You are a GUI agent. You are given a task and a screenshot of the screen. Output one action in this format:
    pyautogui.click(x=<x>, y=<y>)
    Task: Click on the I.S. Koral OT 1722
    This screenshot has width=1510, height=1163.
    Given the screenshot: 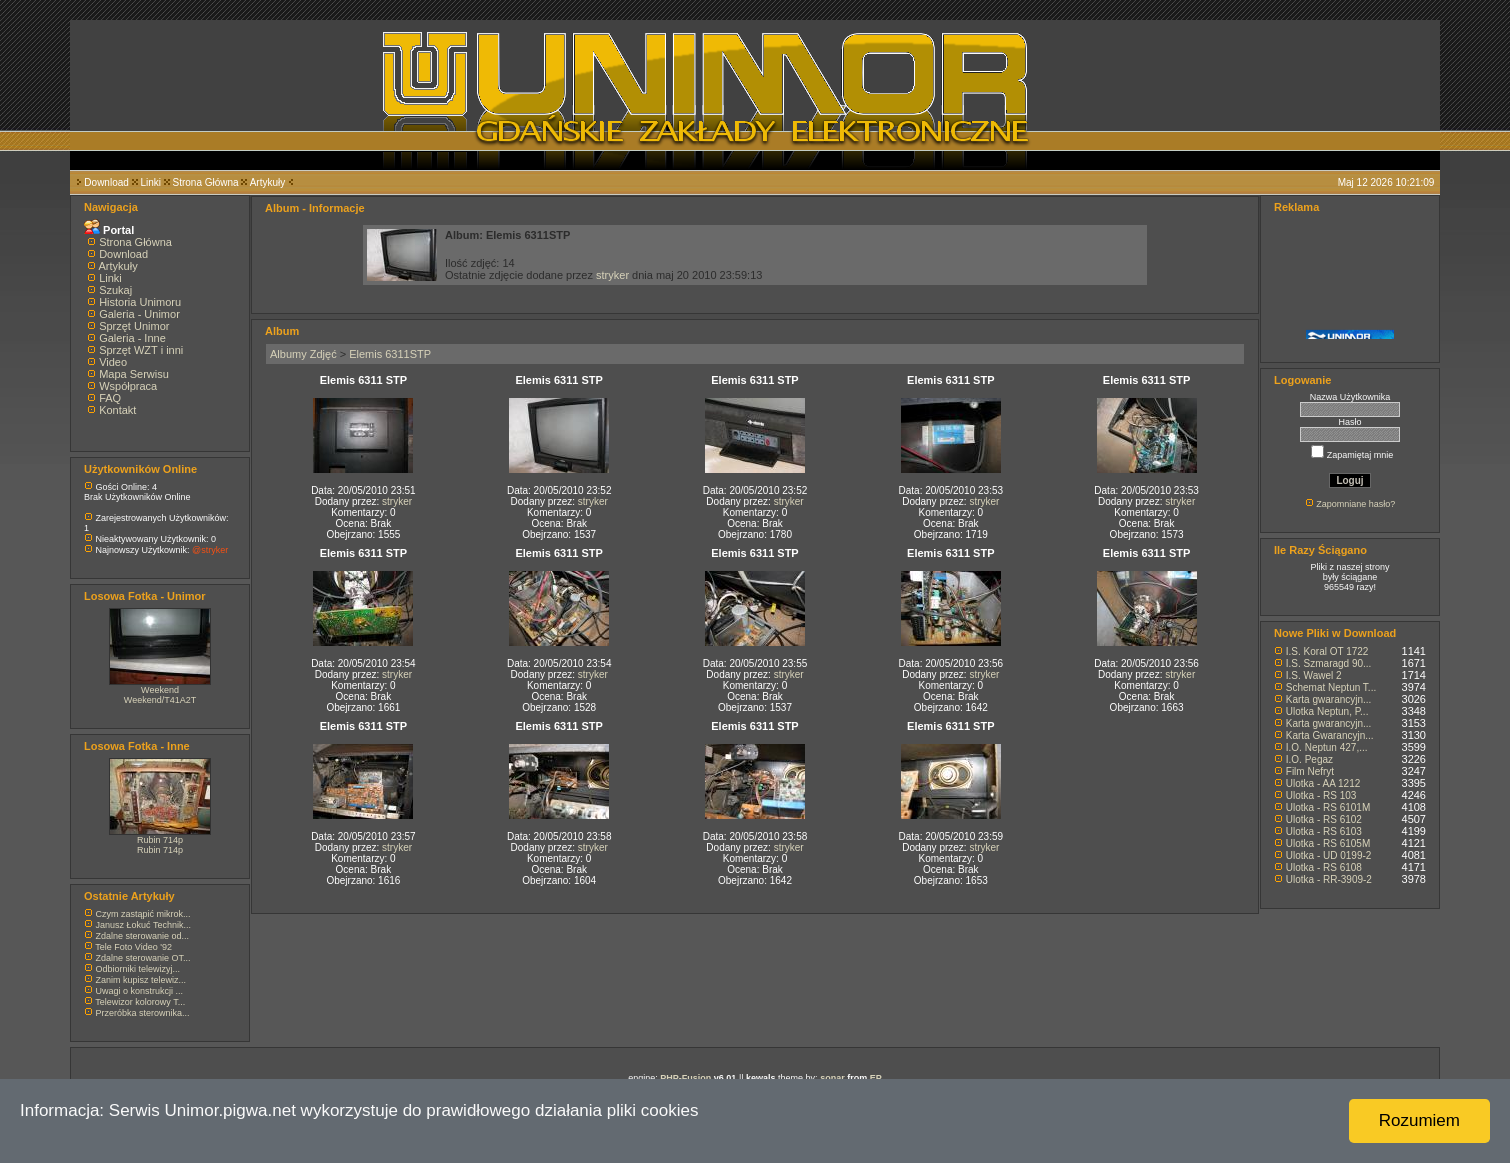 What is the action you would take?
    pyautogui.click(x=1327, y=651)
    